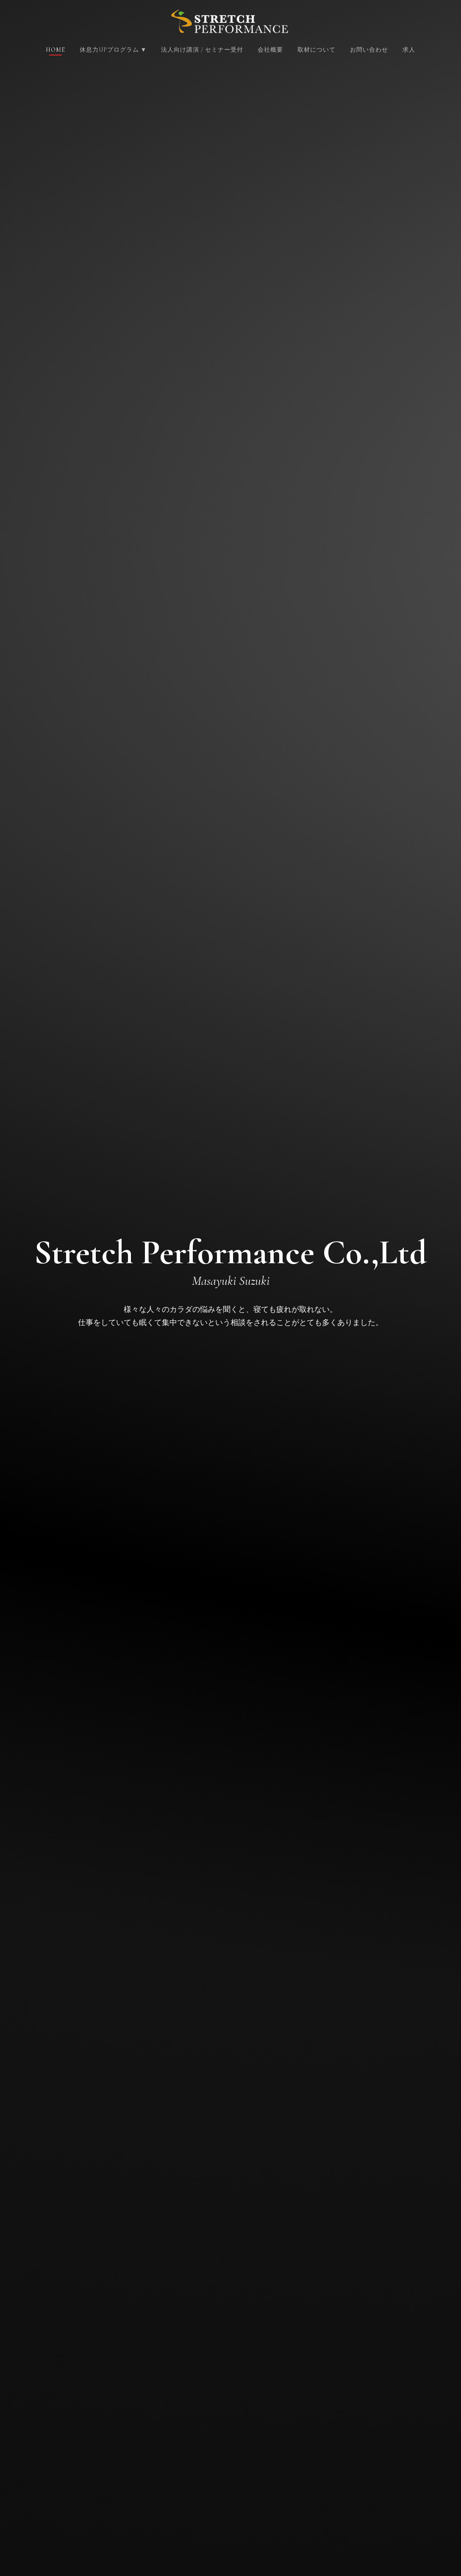  I want to click on 法人向け講演 / セミナー受付, so click(202, 49).